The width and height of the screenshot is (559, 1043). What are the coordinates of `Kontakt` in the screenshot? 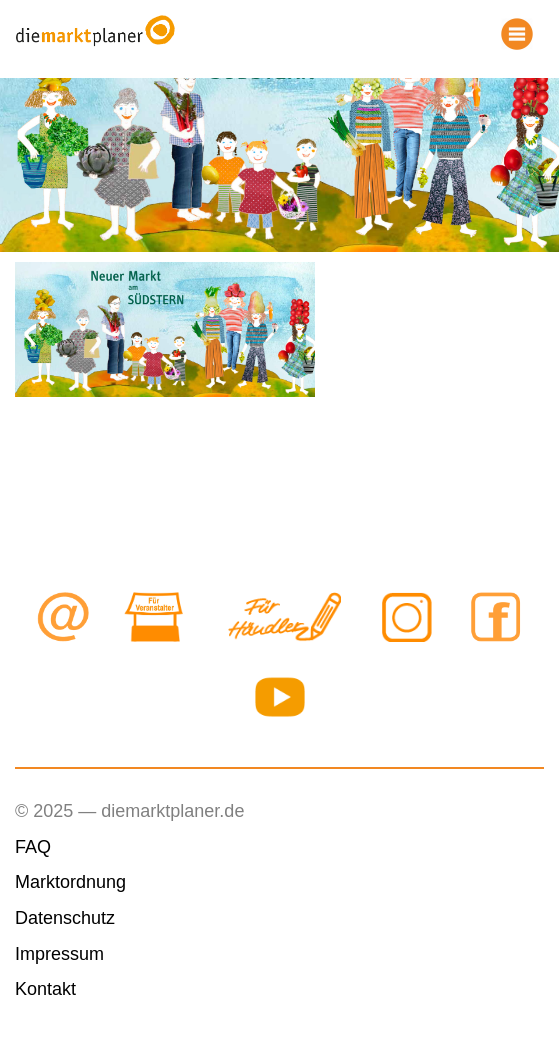 It's located at (45, 989).